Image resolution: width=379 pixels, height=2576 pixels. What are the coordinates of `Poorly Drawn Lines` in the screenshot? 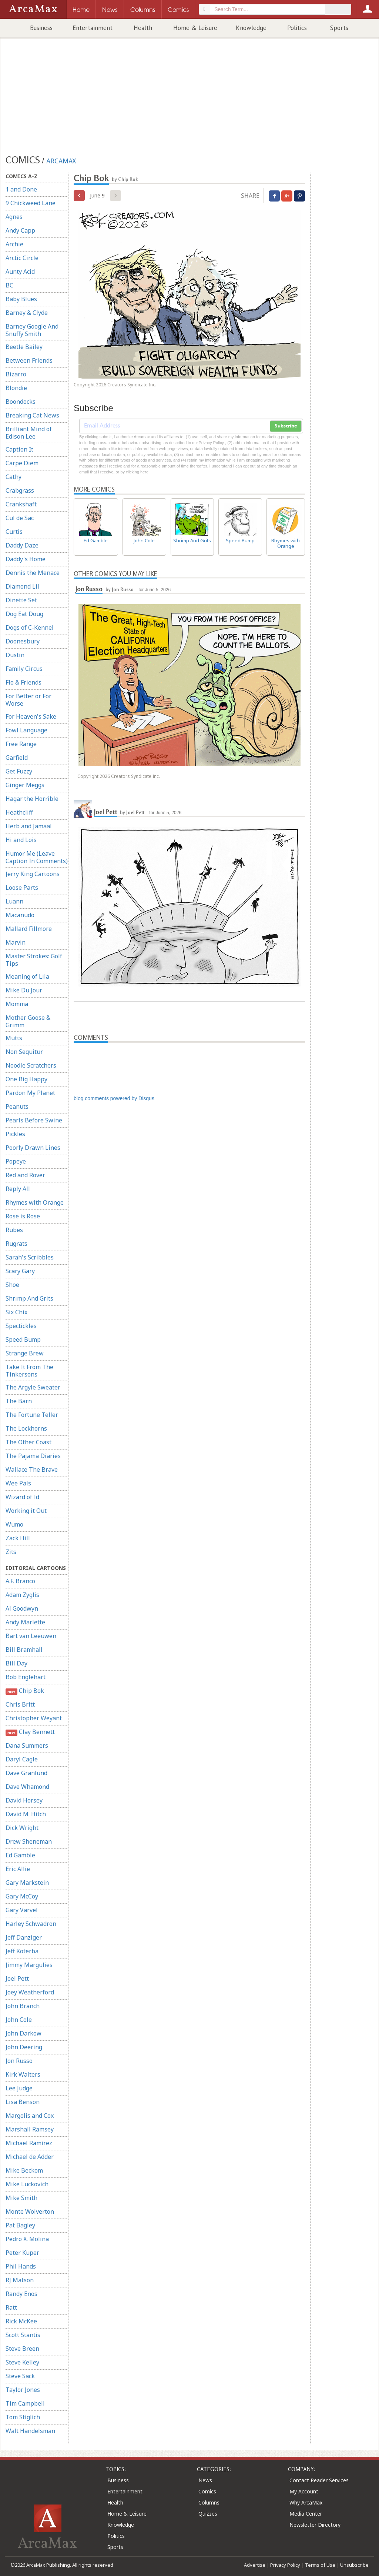 It's located at (33, 1148).